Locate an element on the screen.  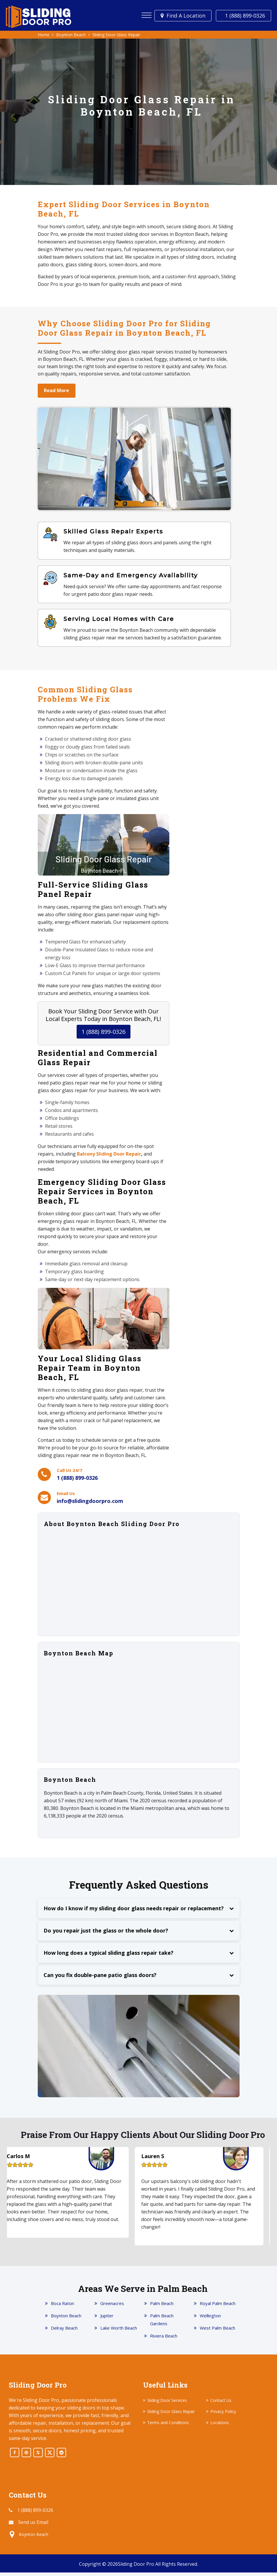
West Palm Beach is located at coordinates (217, 2331).